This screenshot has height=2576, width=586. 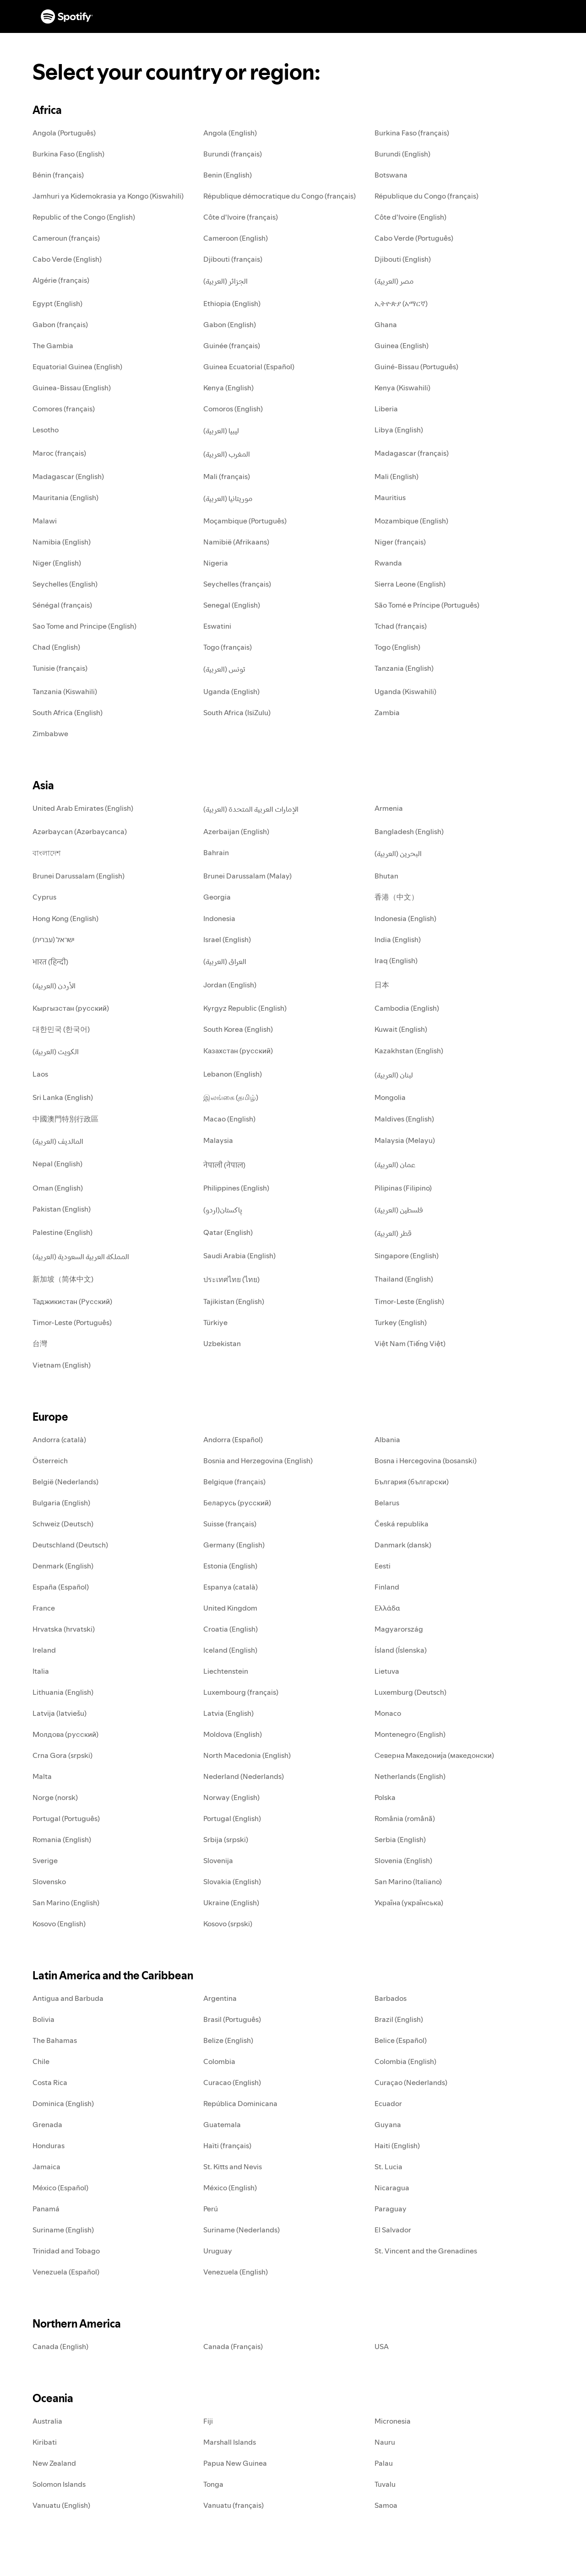 I want to click on Gabon (français), so click(x=60, y=324).